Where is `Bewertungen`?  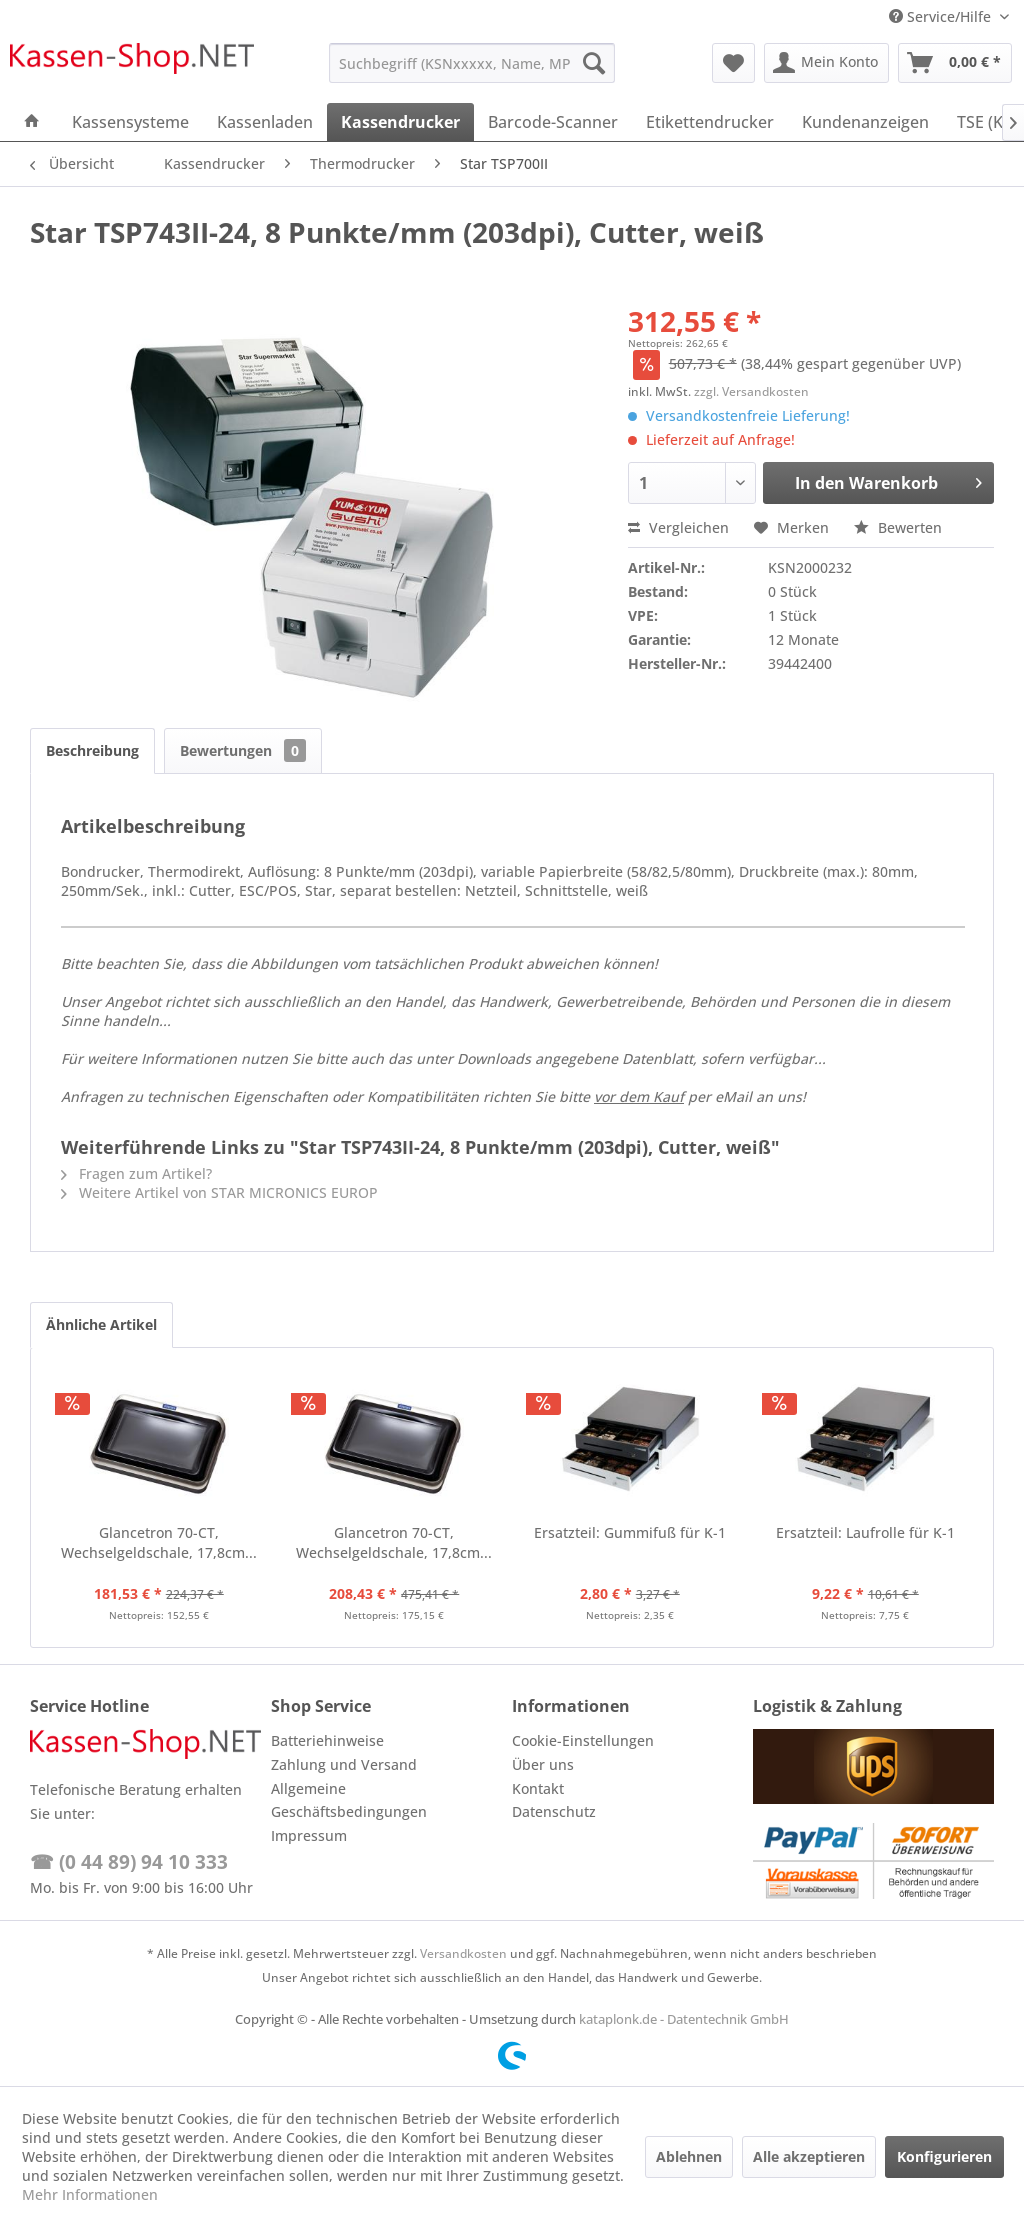
Bewertungen is located at coordinates (243, 750).